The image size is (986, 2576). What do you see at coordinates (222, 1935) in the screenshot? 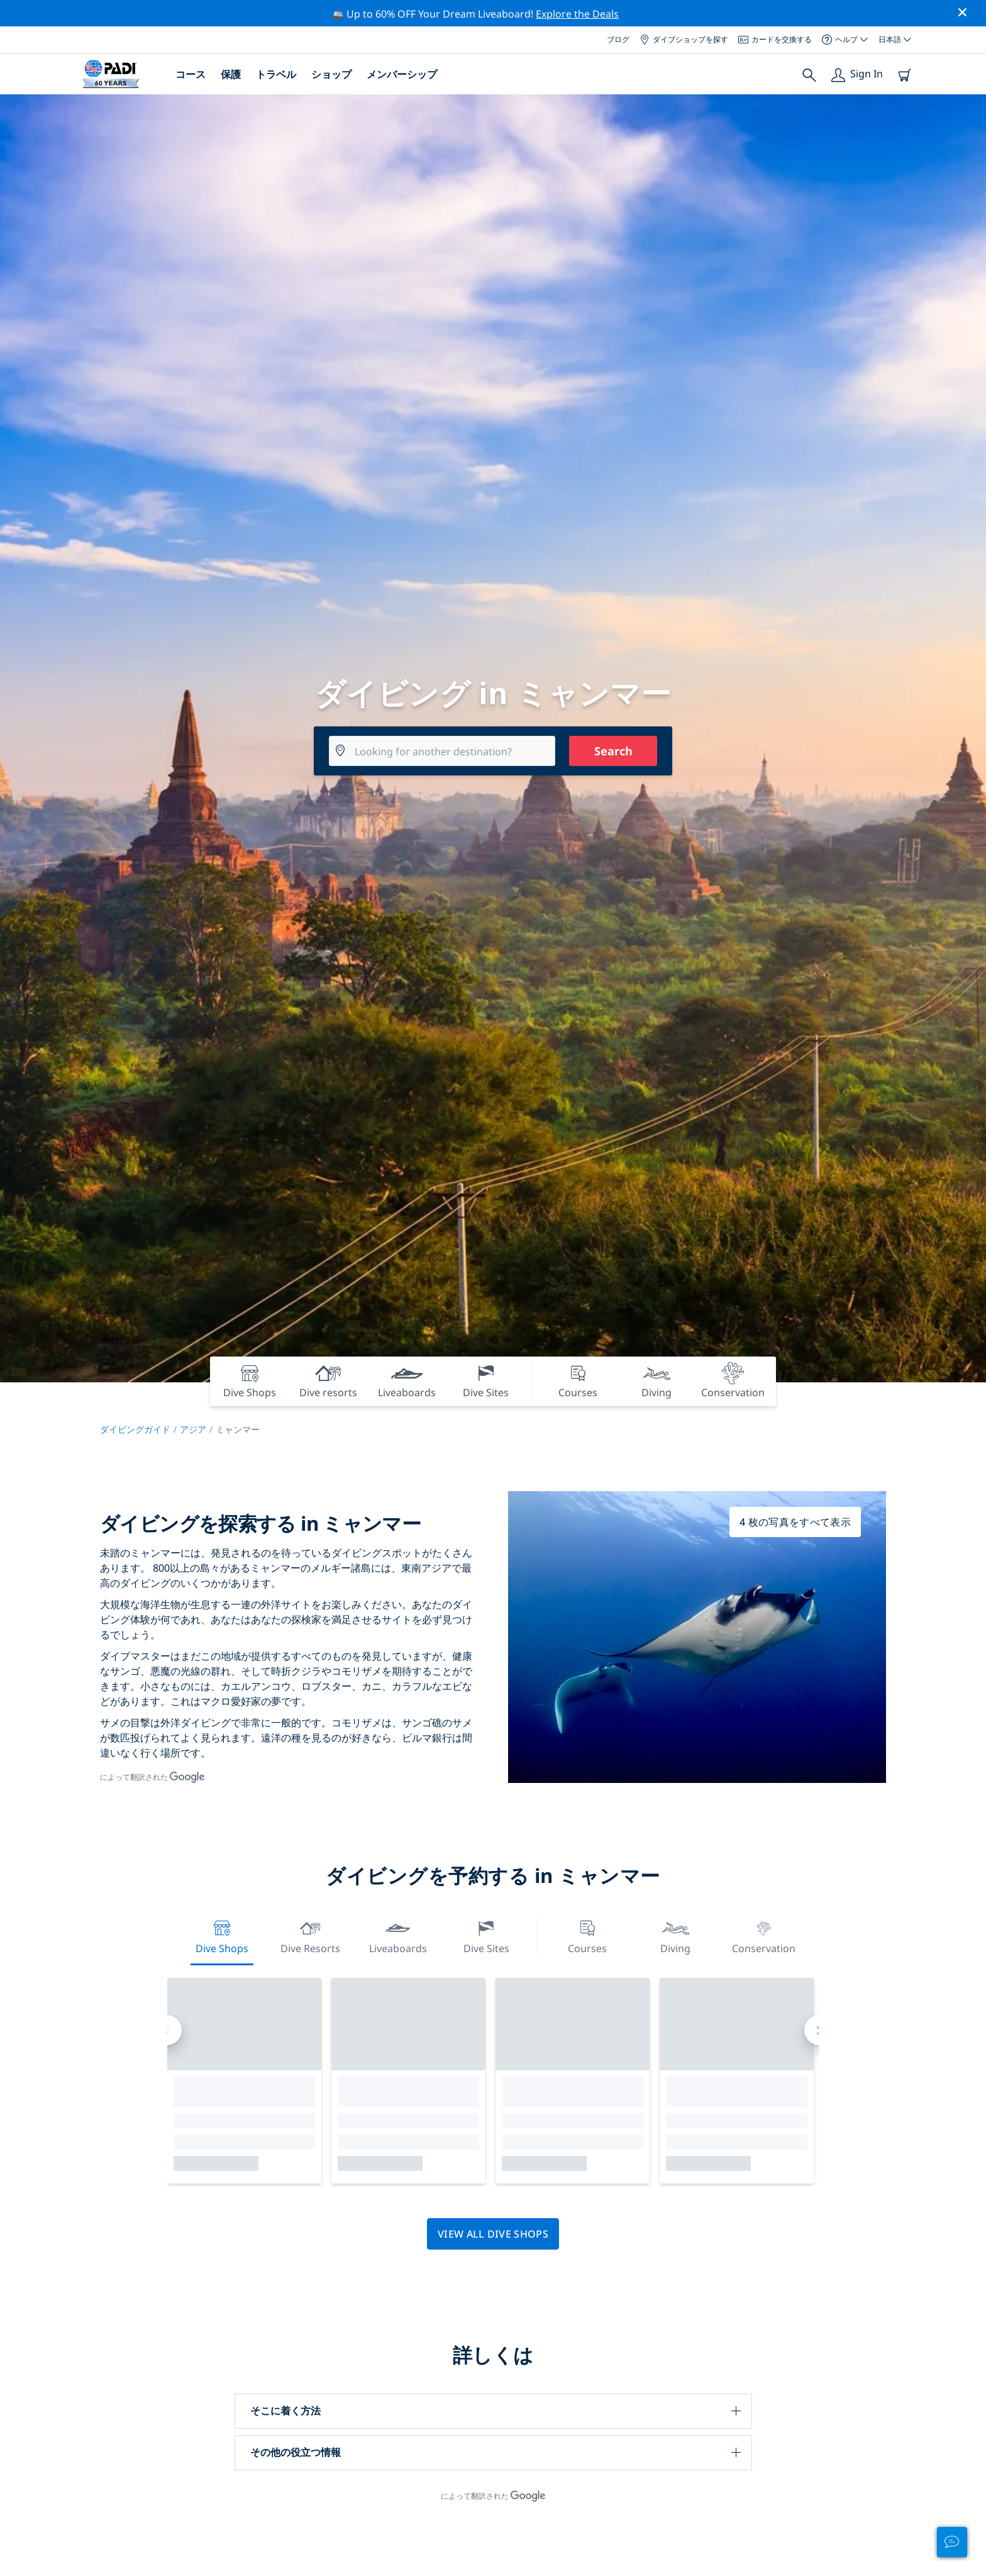
I see `Dive Shops` at bounding box center [222, 1935].